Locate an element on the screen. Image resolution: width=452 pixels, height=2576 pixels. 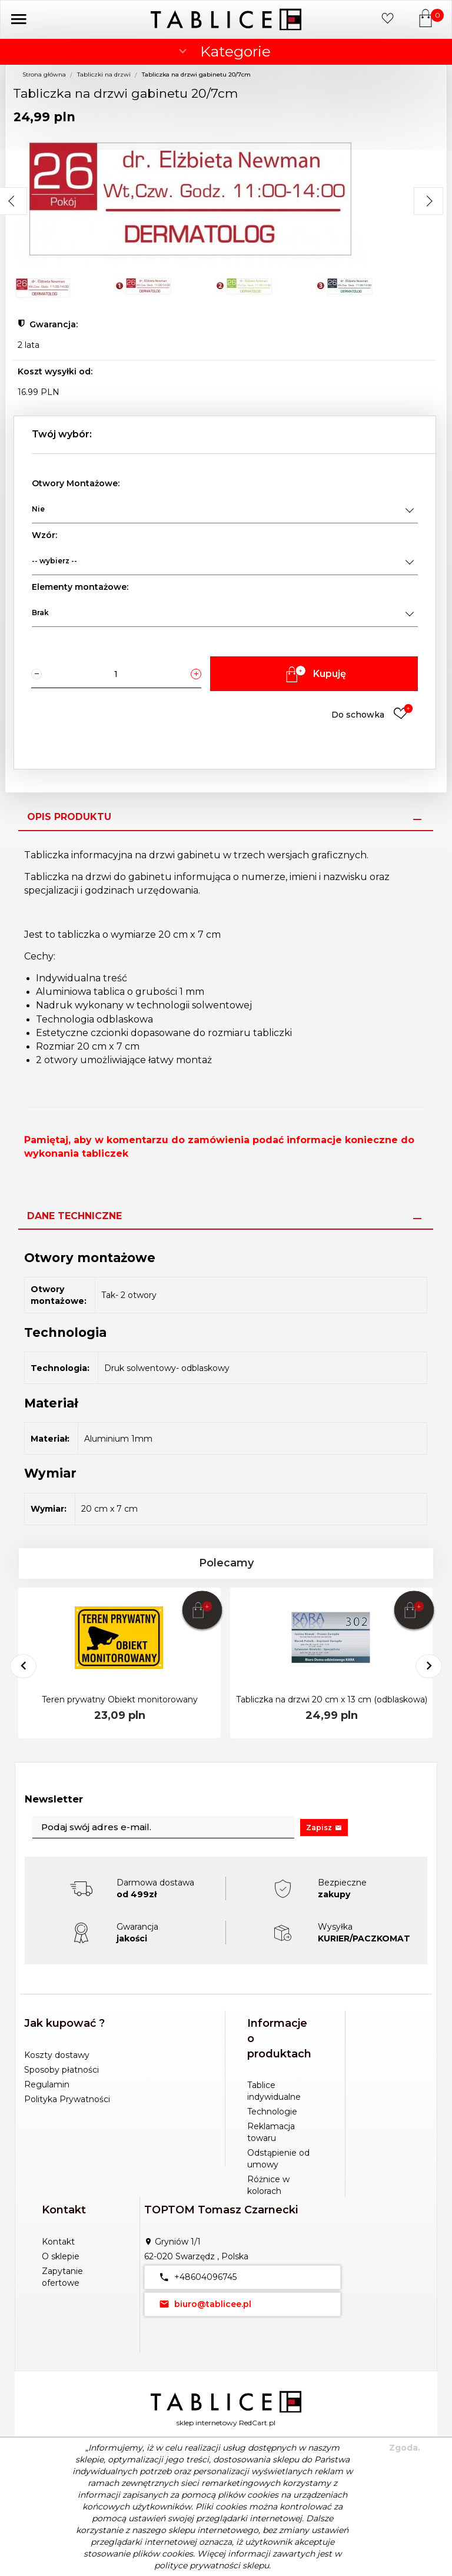
sklep internetowy is located at coordinates (207, 2422).